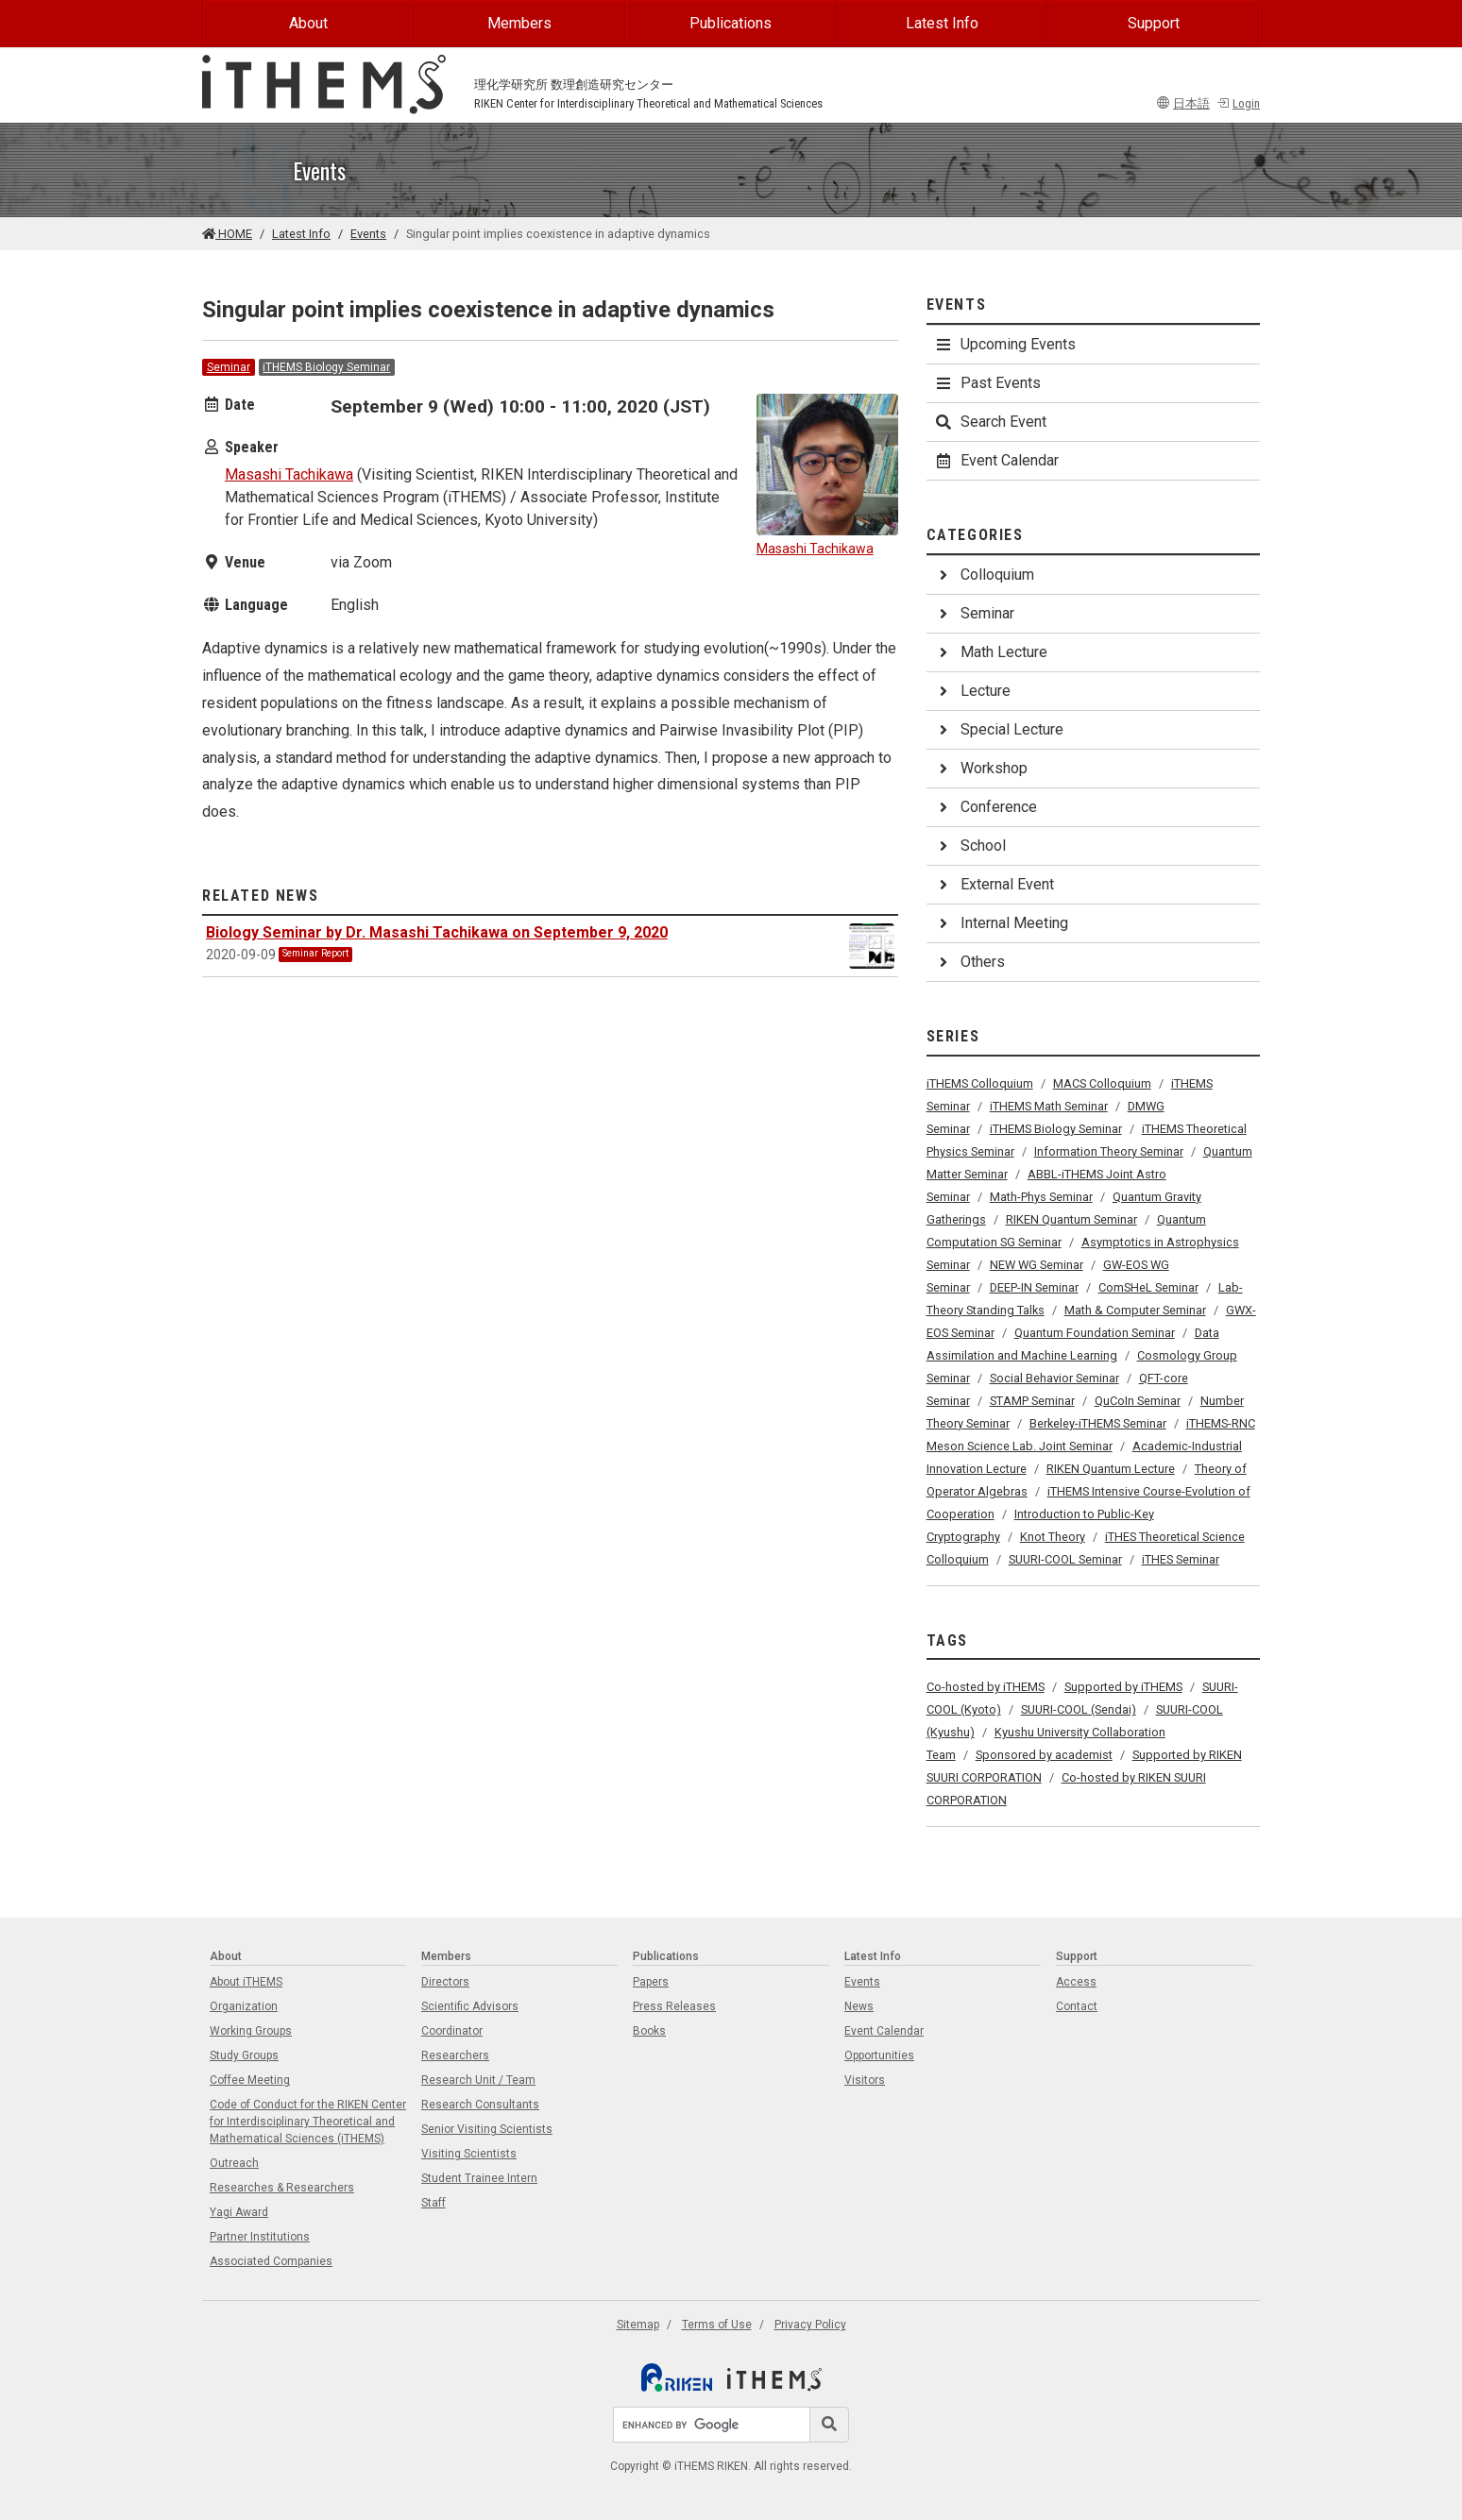  I want to click on Privacy Policy, so click(810, 2324).